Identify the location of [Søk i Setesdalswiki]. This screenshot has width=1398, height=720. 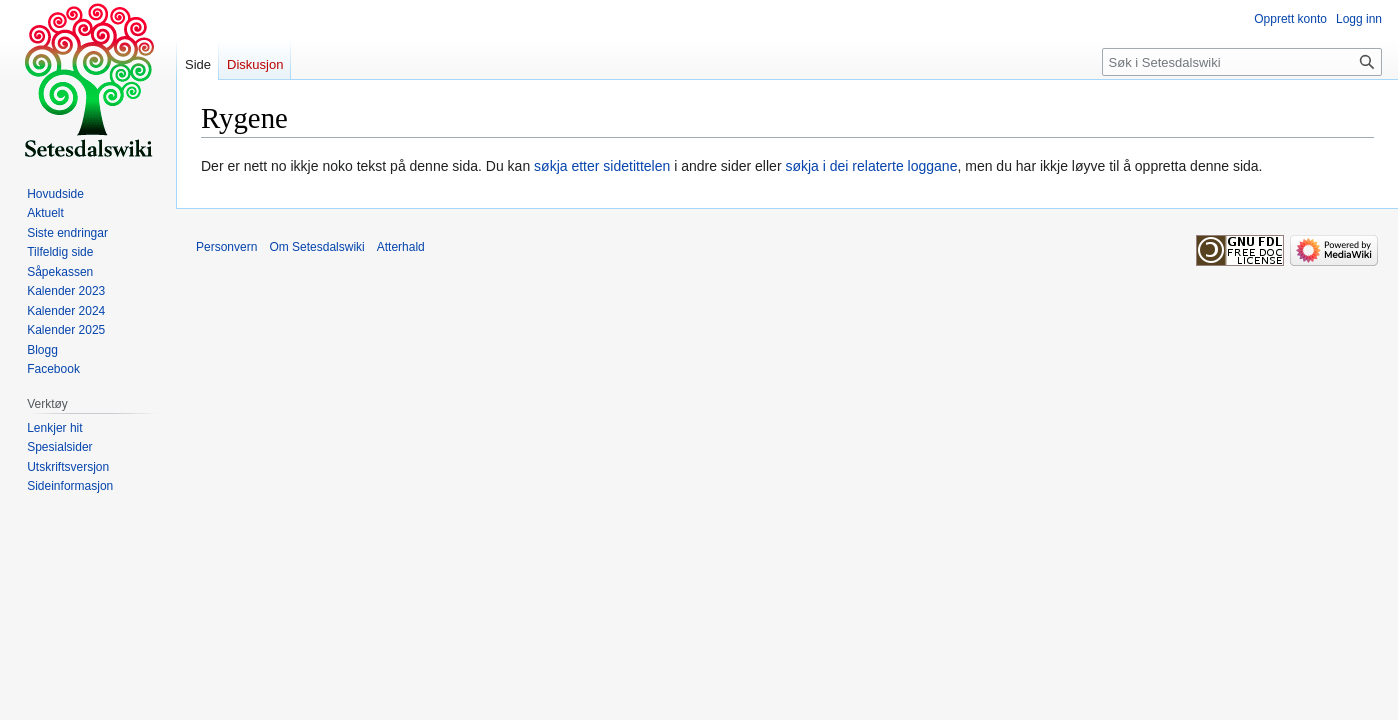
(1242, 62).